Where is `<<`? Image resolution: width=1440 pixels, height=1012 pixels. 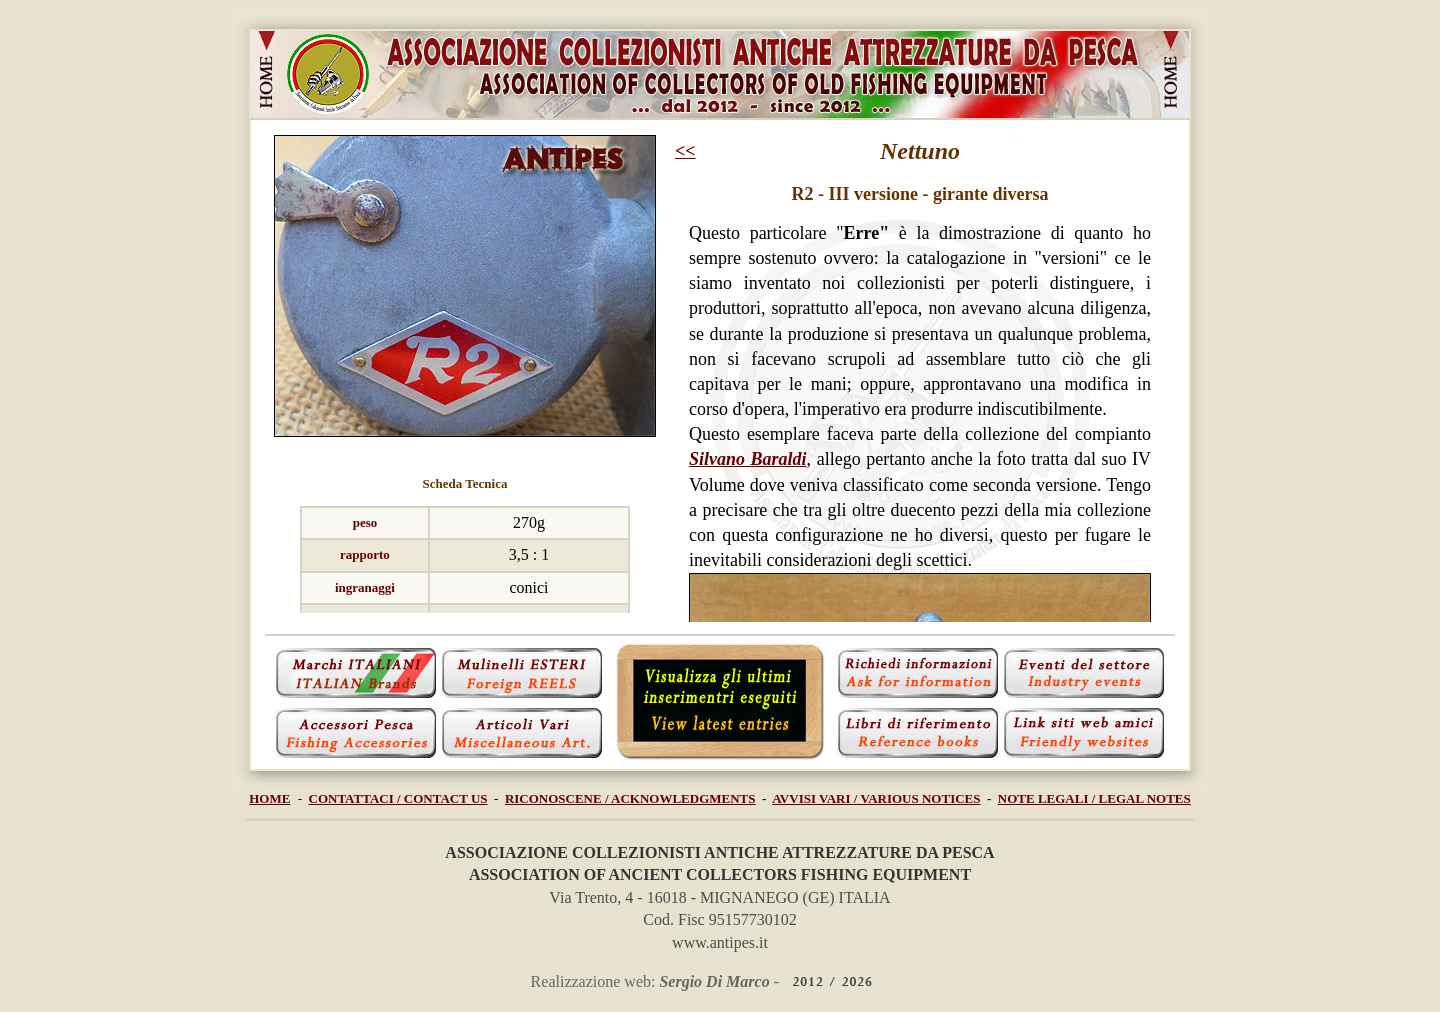
<< is located at coordinates (685, 151).